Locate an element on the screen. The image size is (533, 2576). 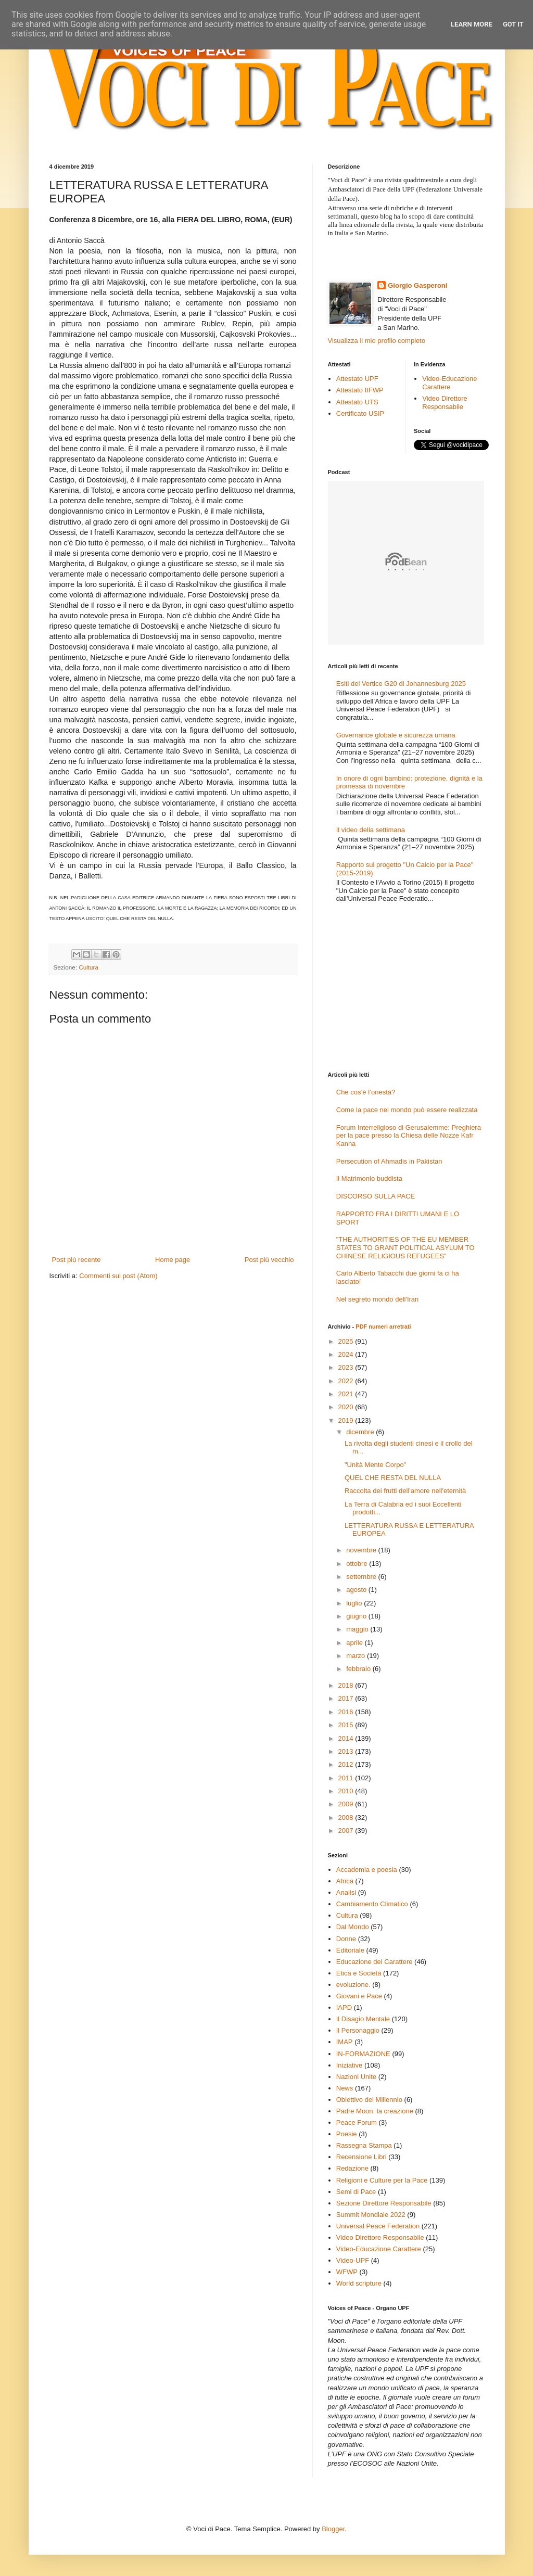
Redazione is located at coordinates (352, 2168).